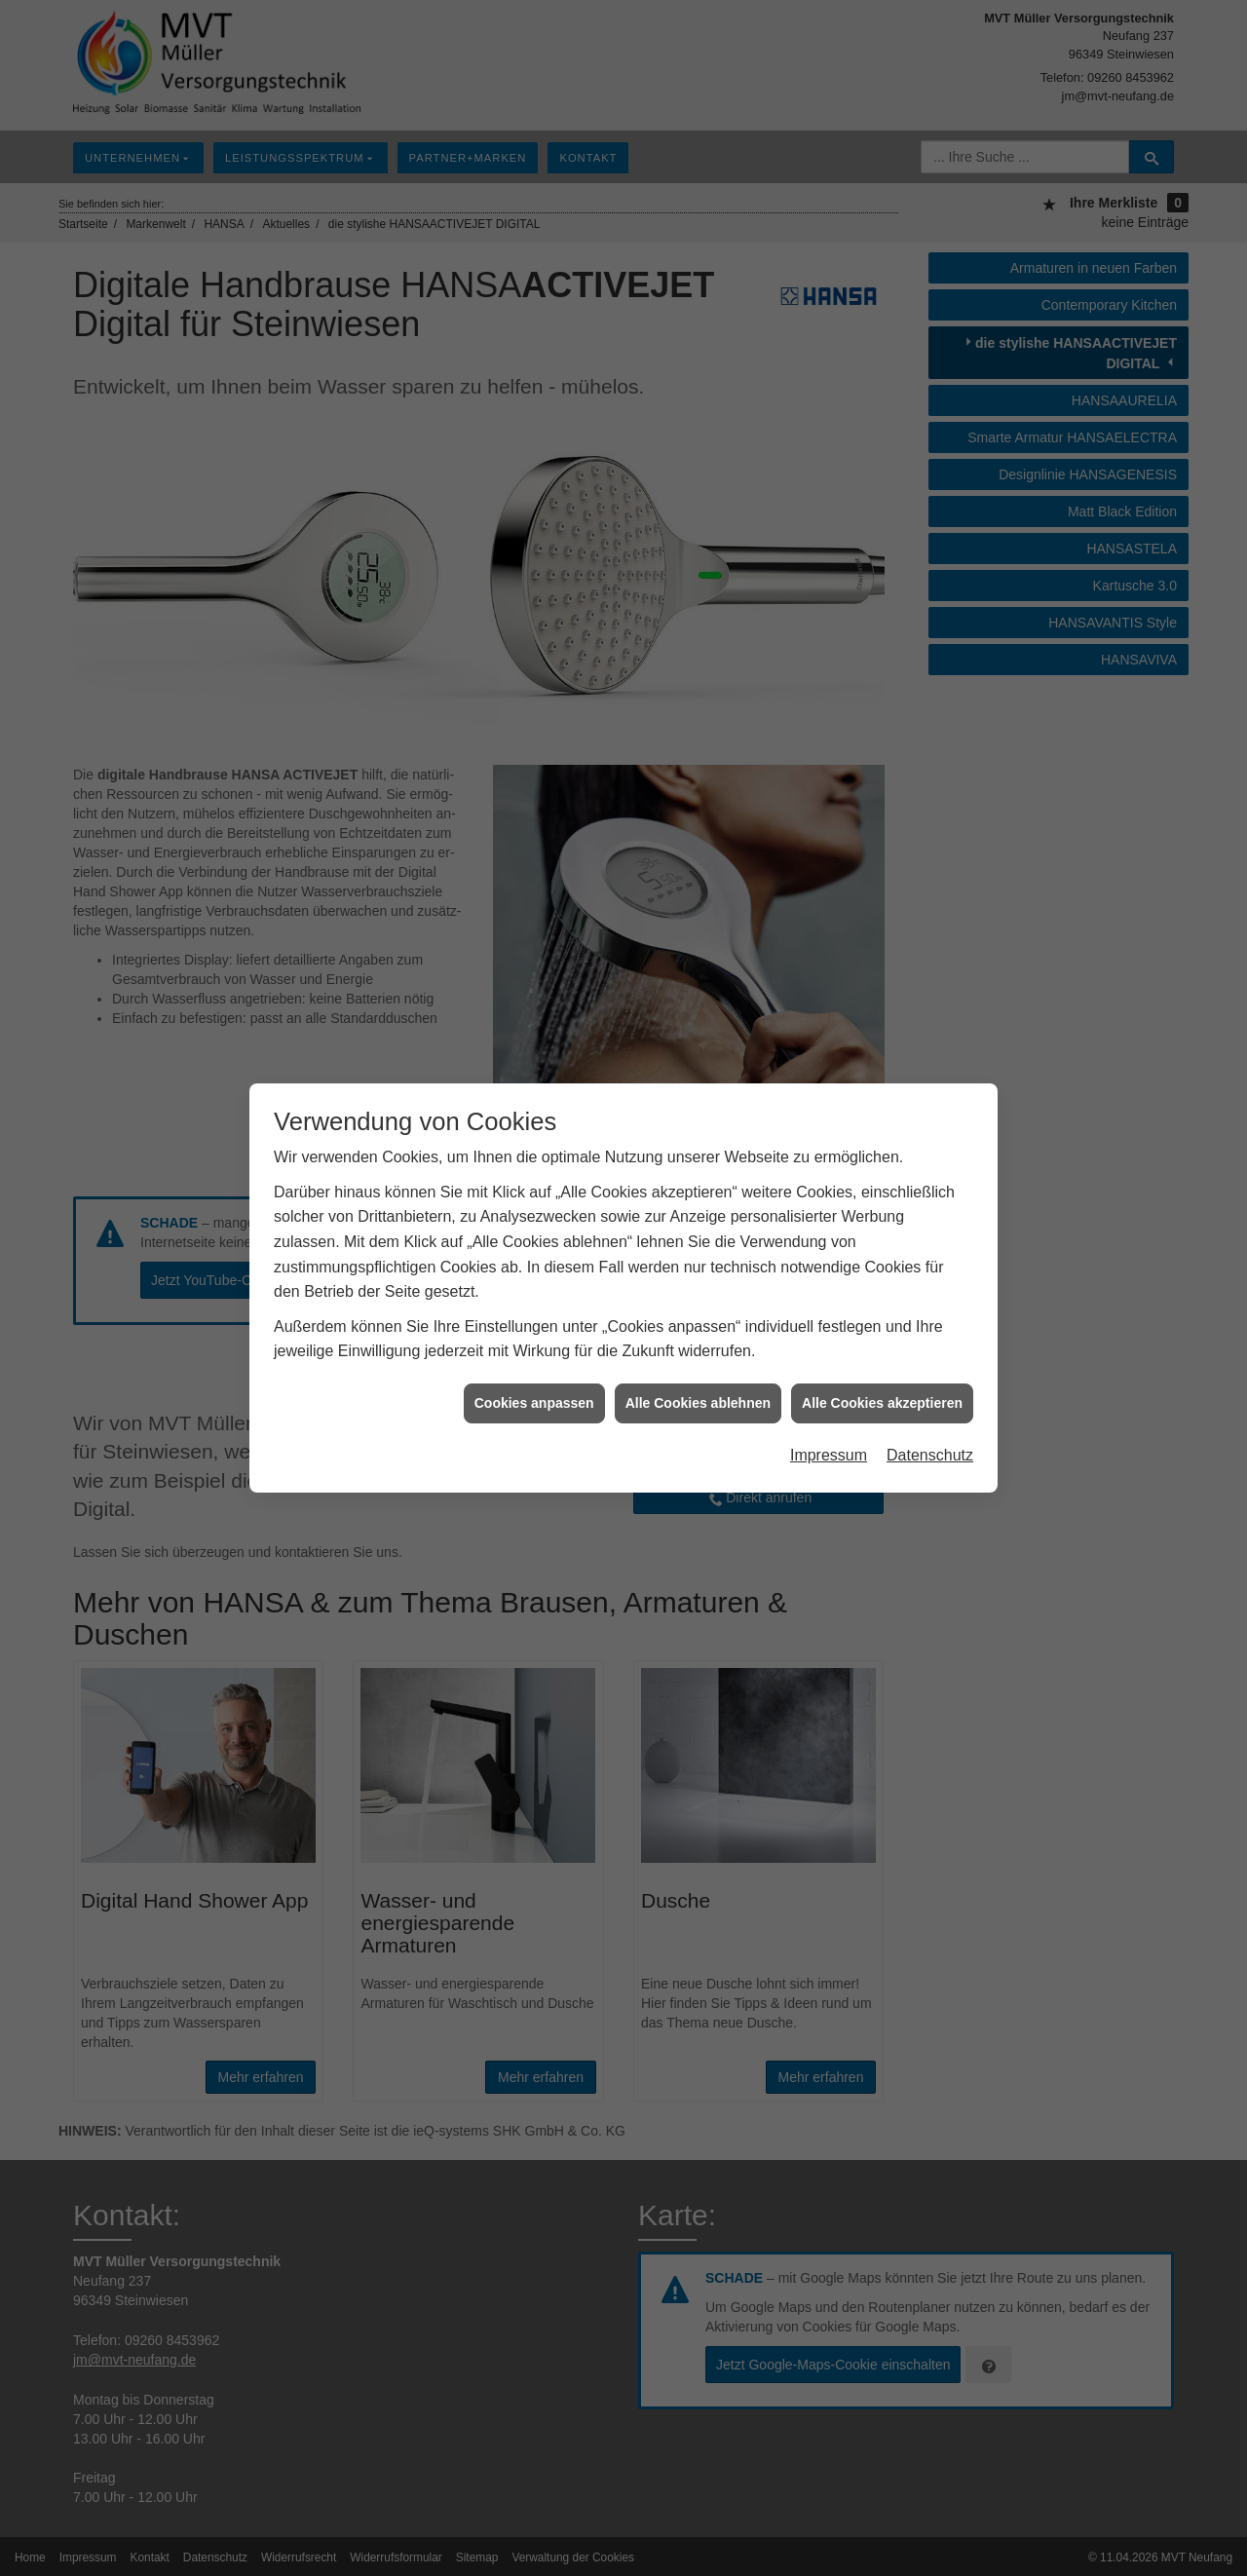  What do you see at coordinates (698, 1402) in the screenshot?
I see `Alle Cookies ablehnen` at bounding box center [698, 1402].